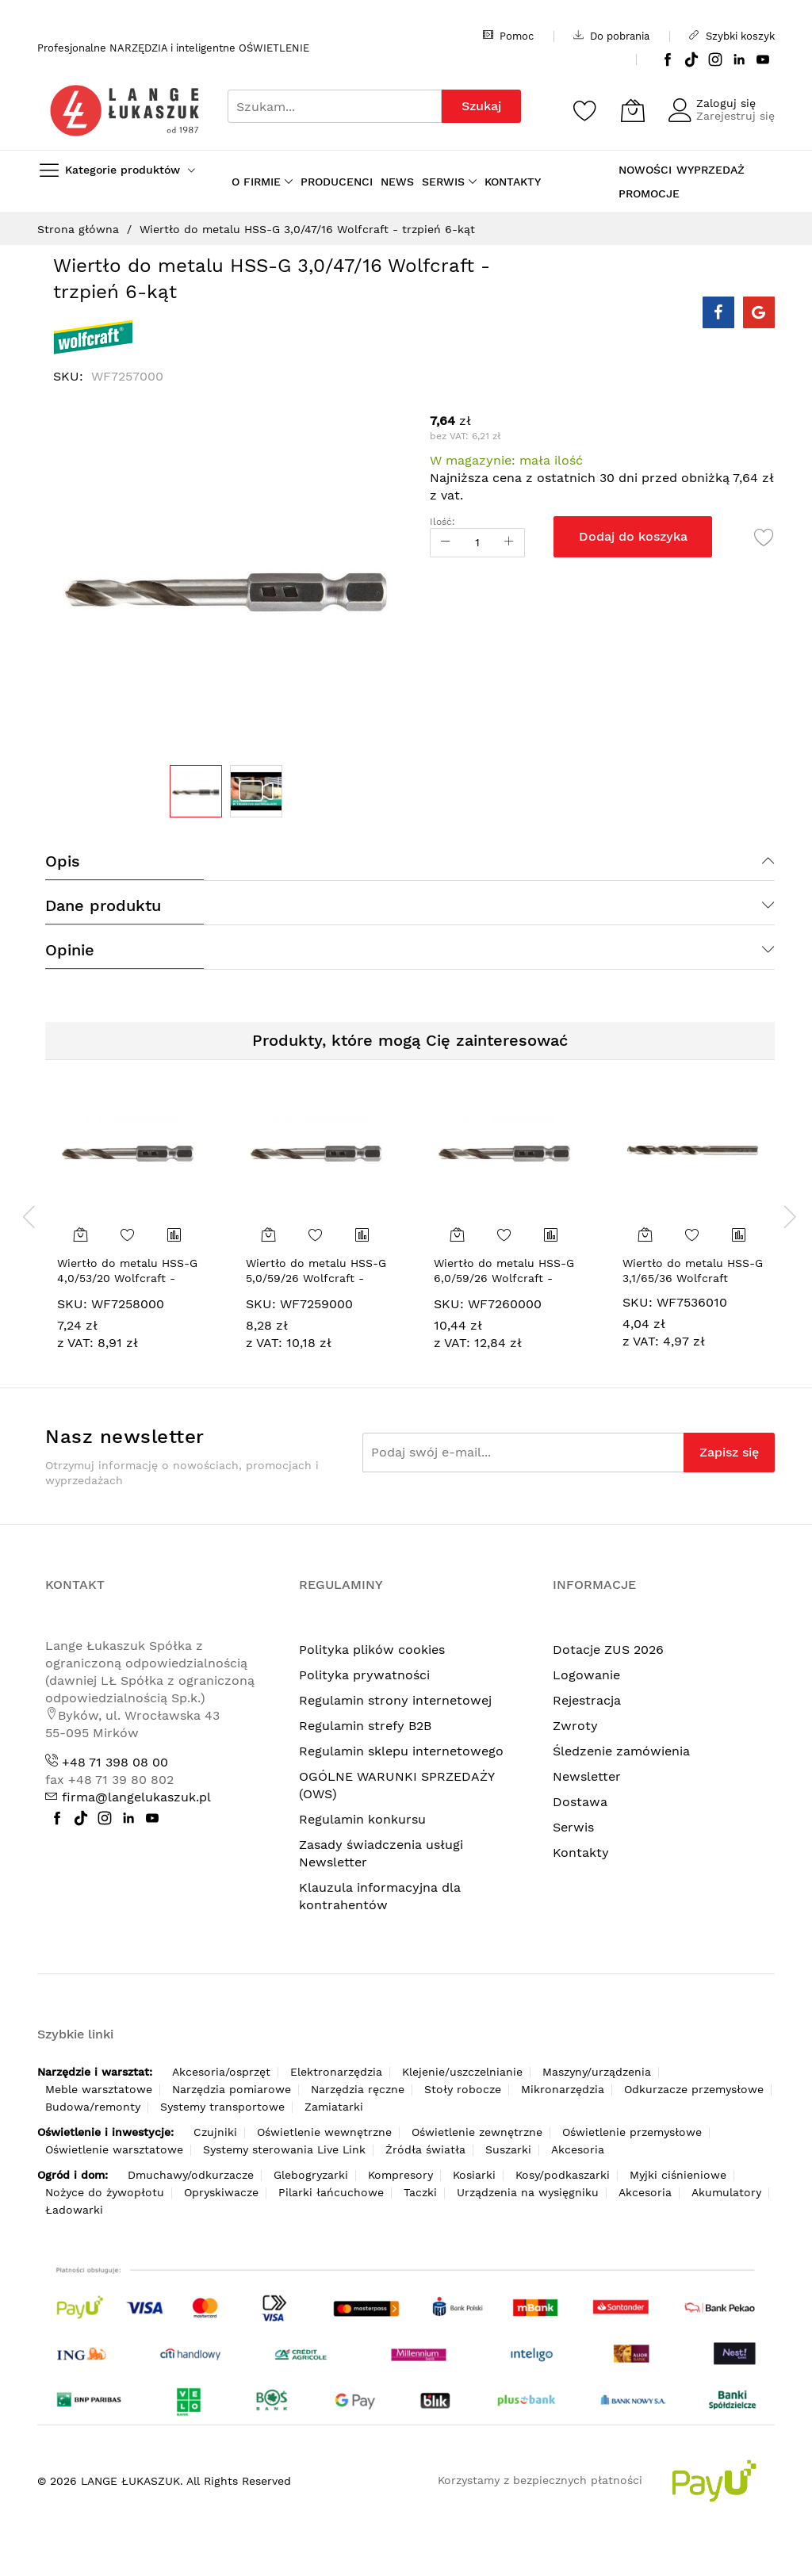 The height and width of the screenshot is (2576, 812). What do you see at coordinates (127, 1278) in the screenshot?
I see `Wiertło do metalu HSS-G 4,0/53/20 Wolfcraft - trzpień 6-kąt` at bounding box center [127, 1278].